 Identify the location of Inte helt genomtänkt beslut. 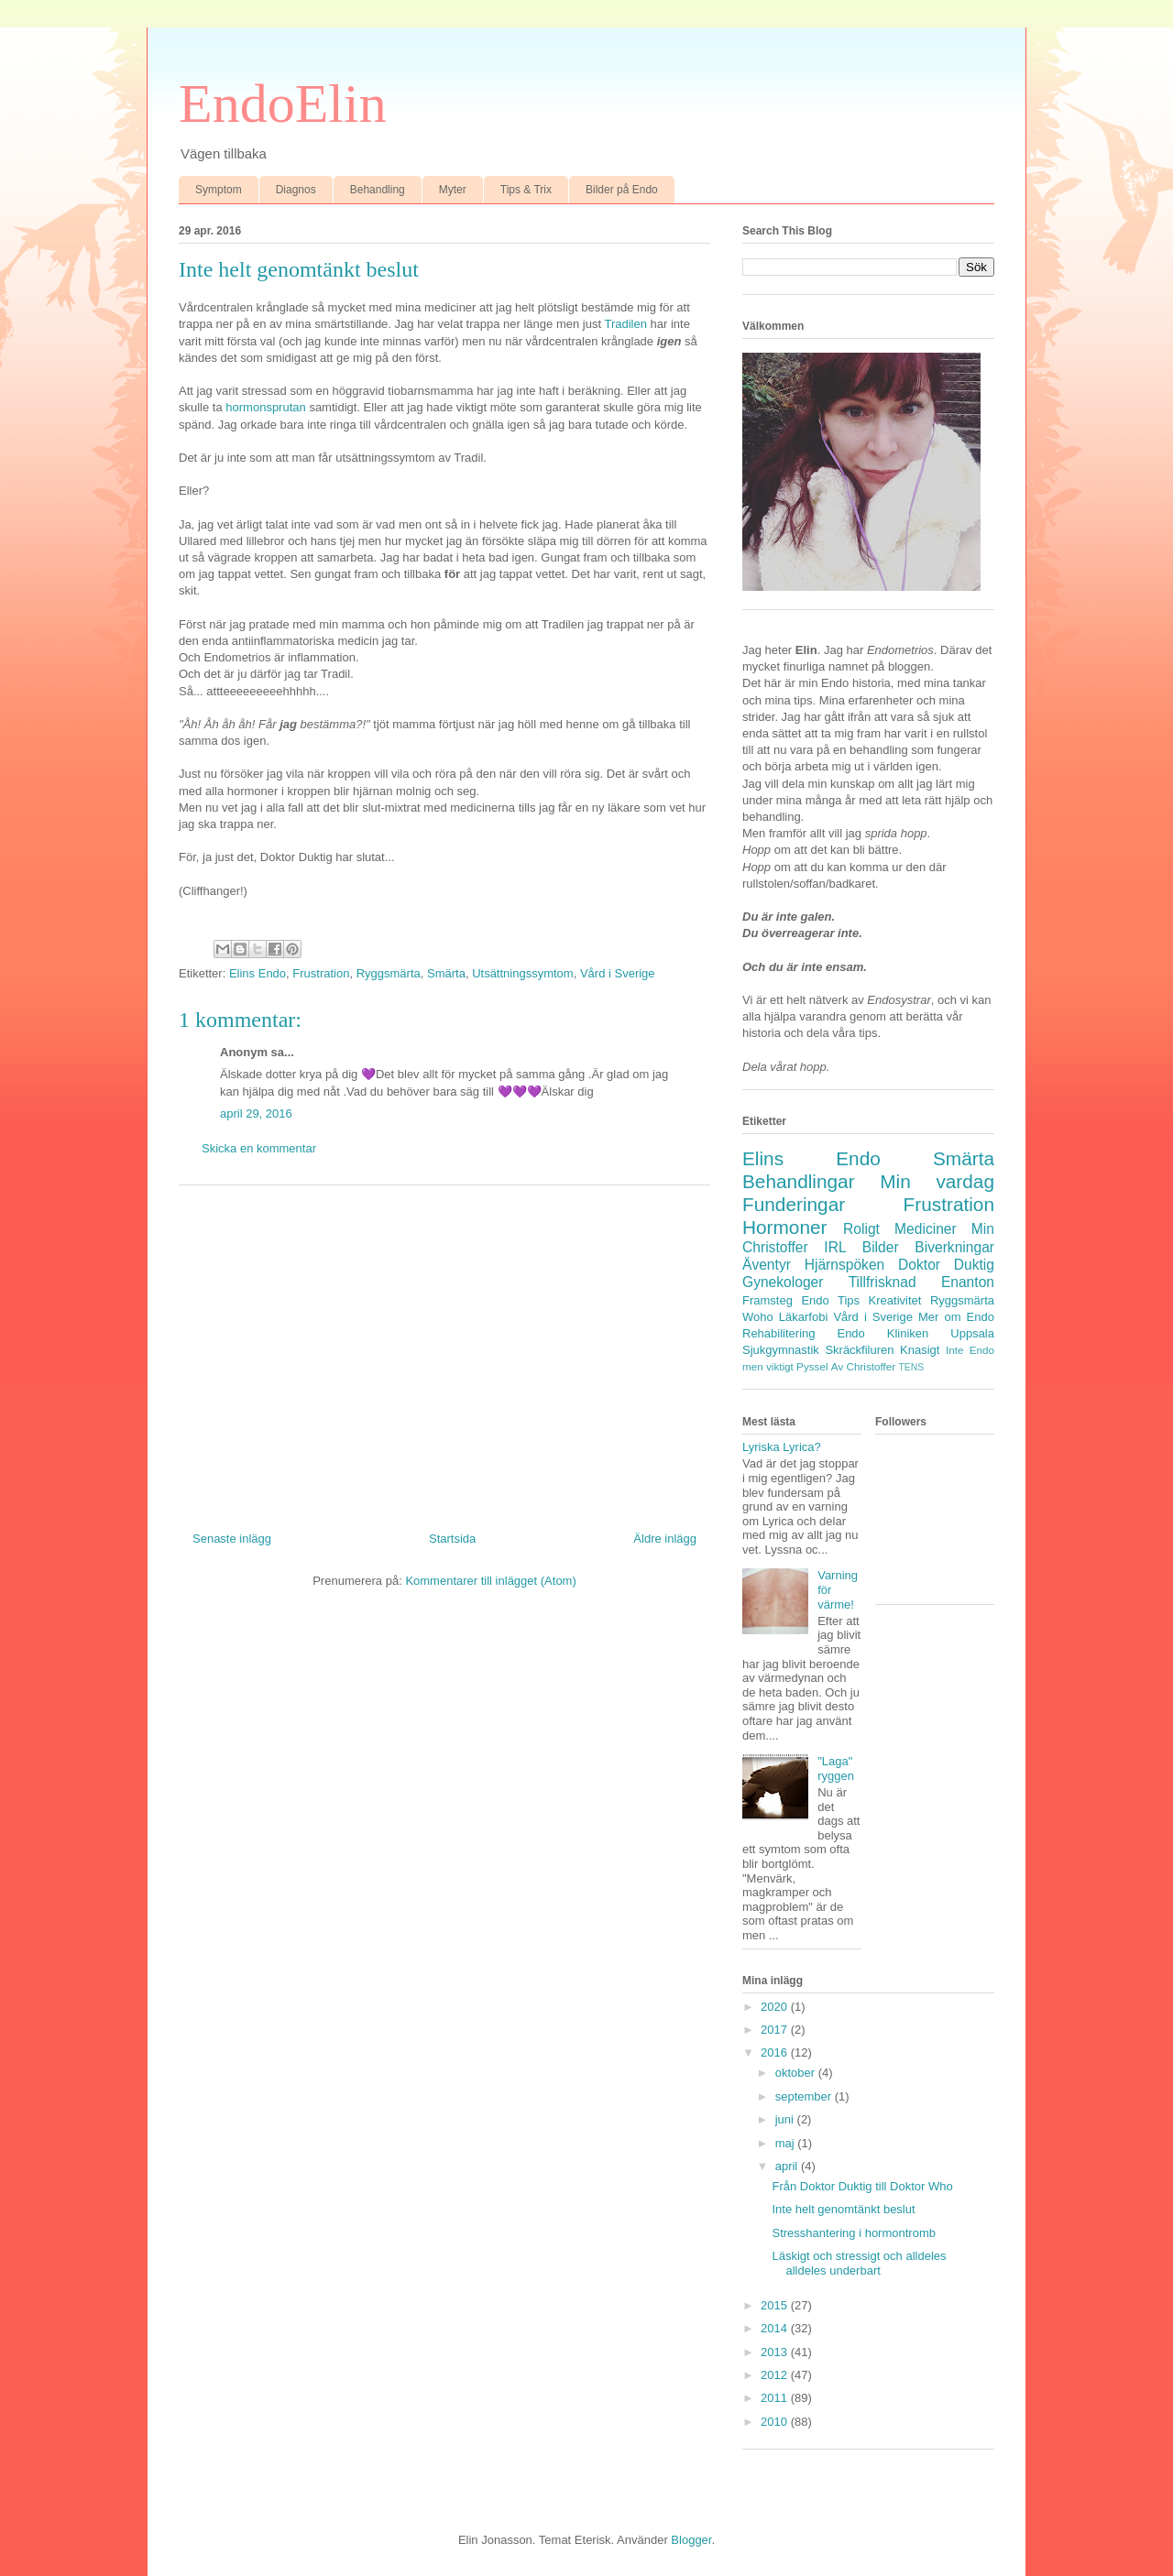
(843, 2209).